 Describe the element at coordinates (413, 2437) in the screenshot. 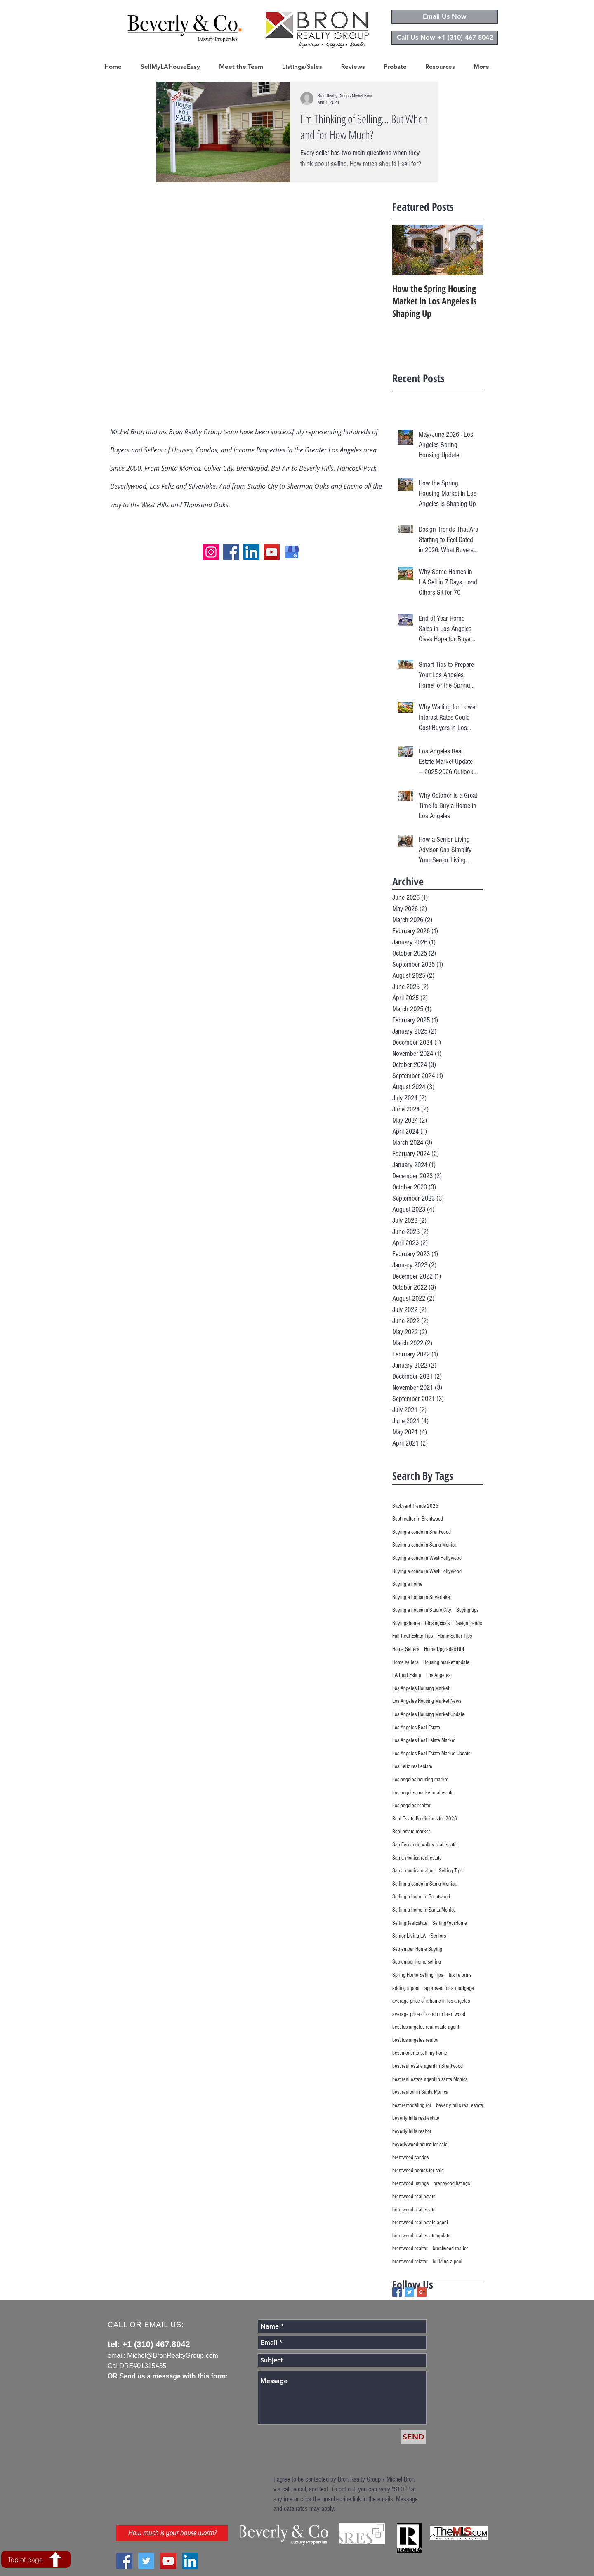

I see `[SEND]` at that location.